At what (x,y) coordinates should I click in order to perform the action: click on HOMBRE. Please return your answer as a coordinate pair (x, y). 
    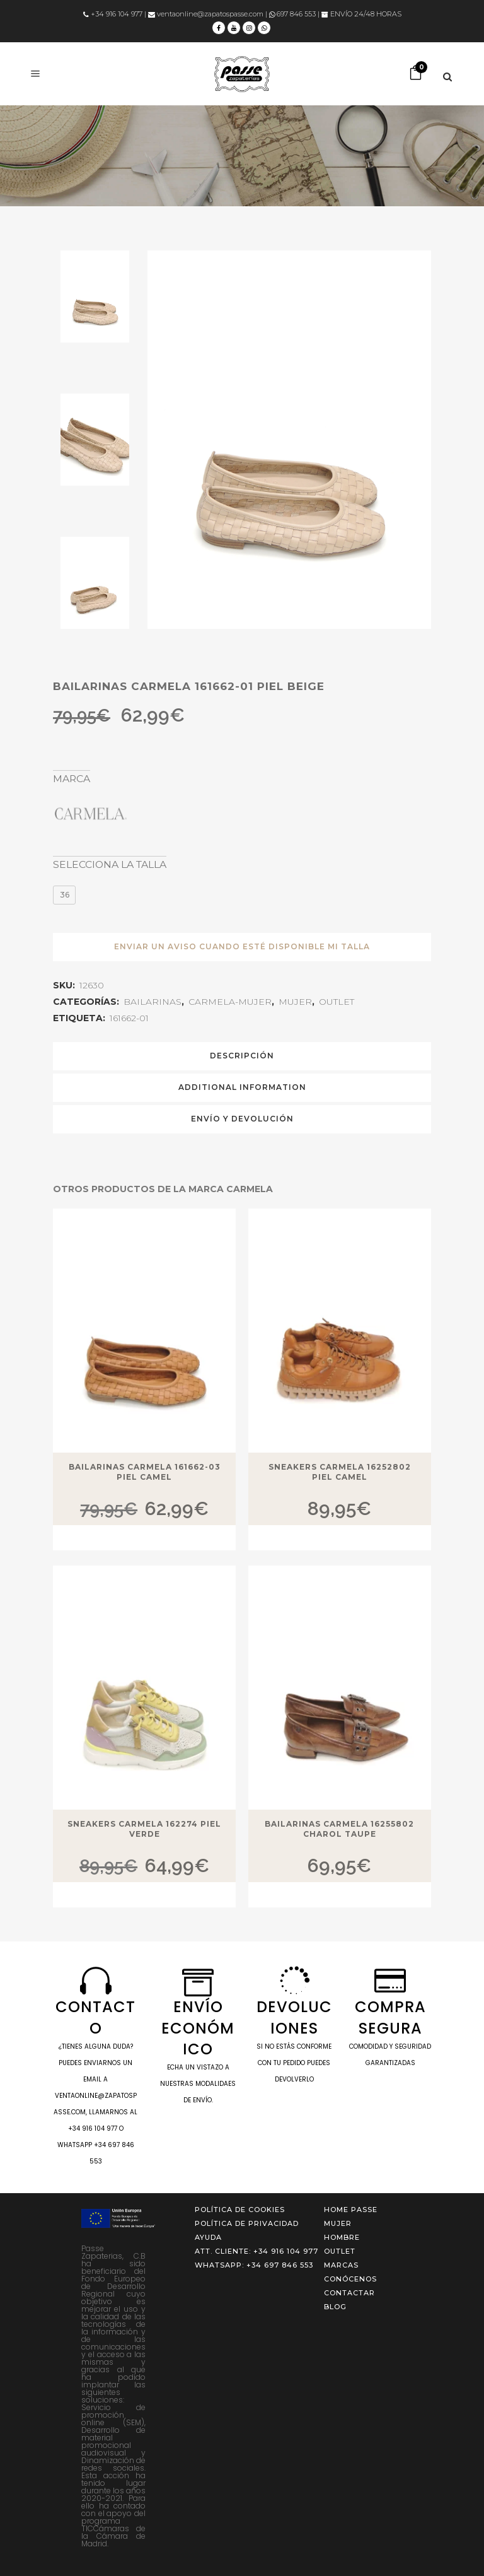
    Looking at the image, I should click on (342, 2237).